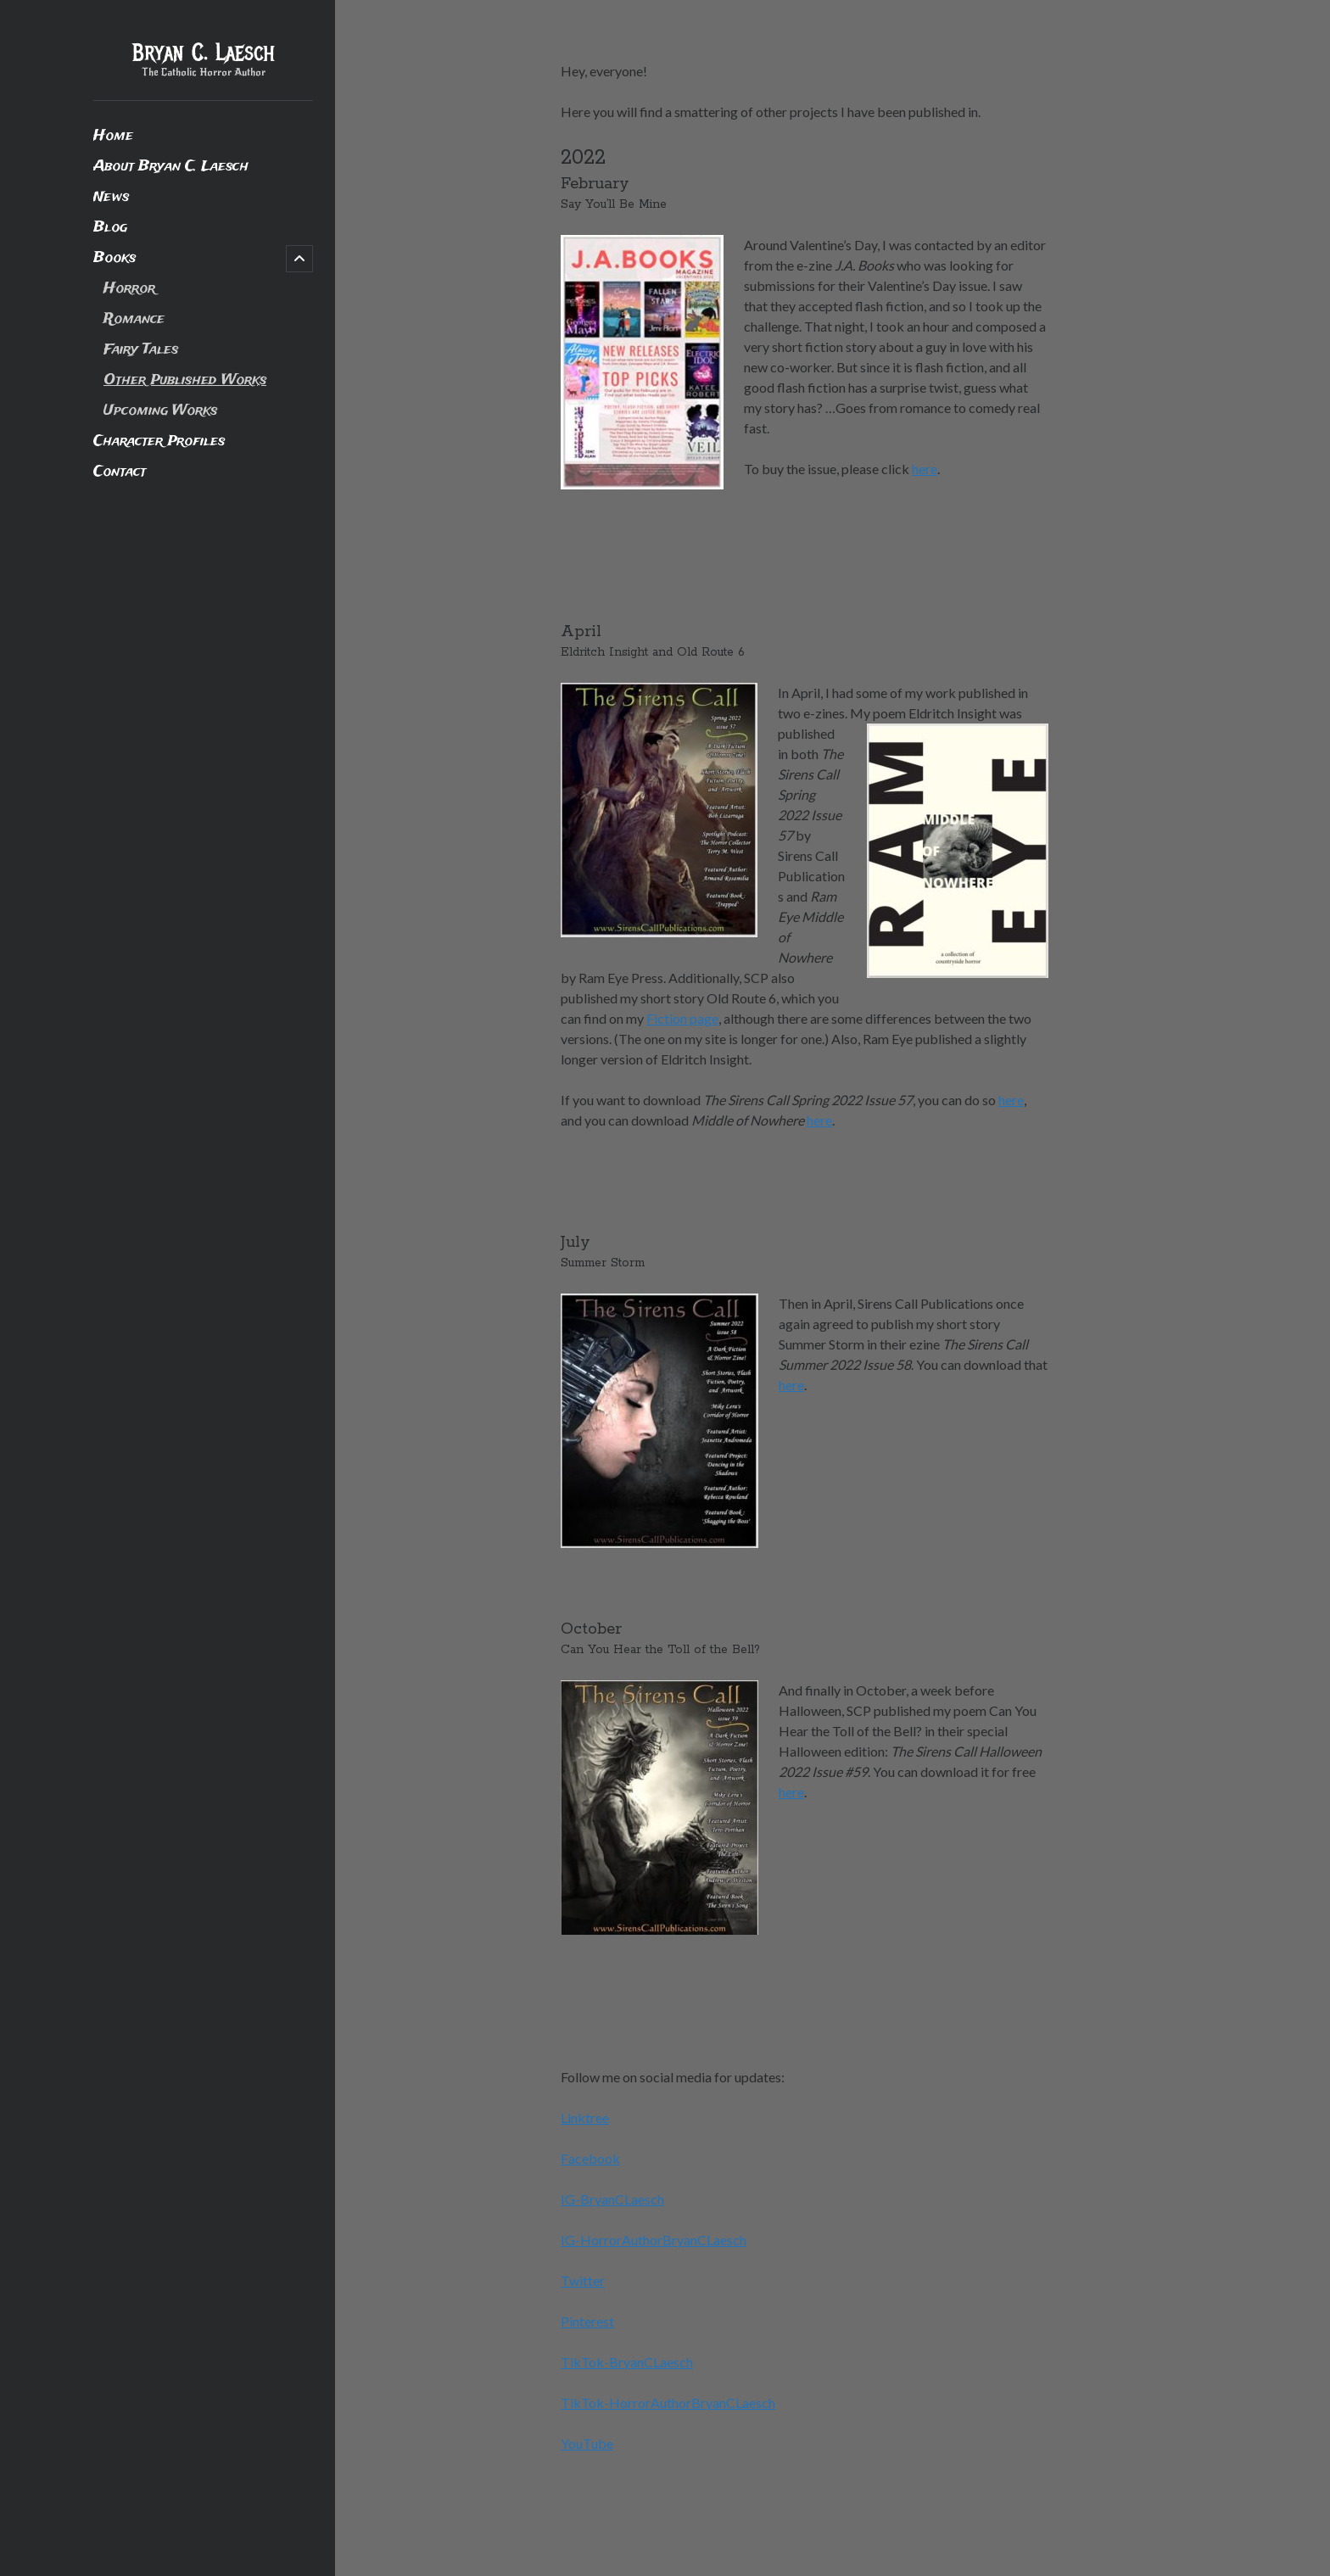 The image size is (1330, 2576). Describe the element at coordinates (111, 197) in the screenshot. I see `News` at that location.